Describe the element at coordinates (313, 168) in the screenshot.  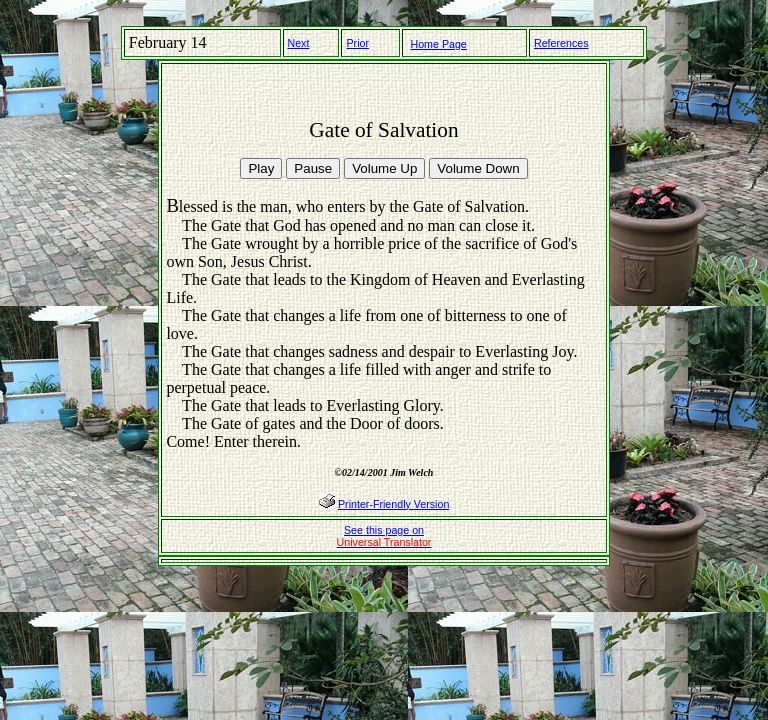
I see `Pause` at that location.